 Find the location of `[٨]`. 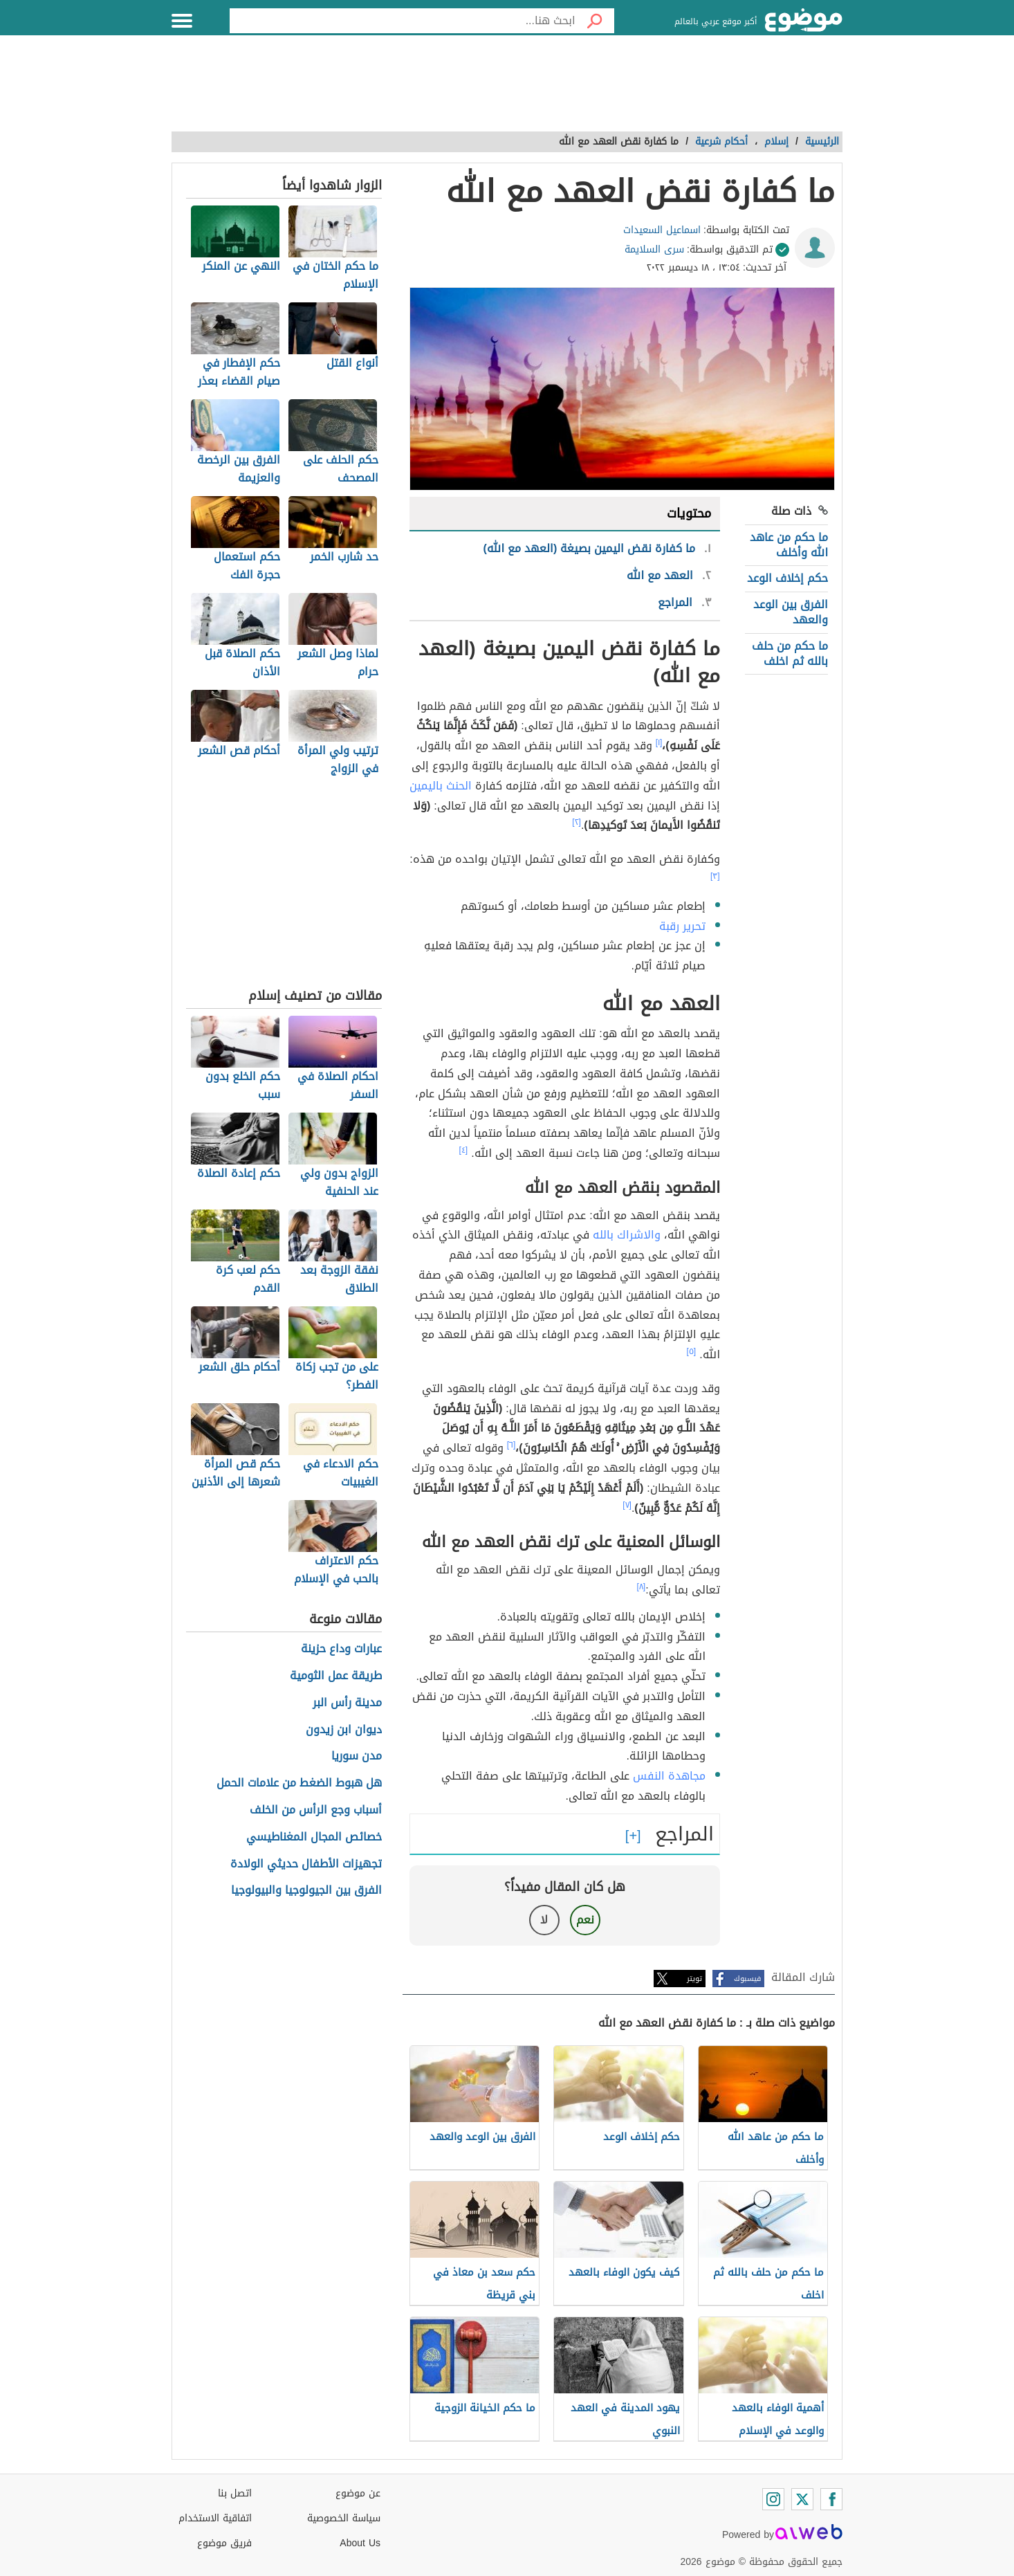

[٨] is located at coordinates (641, 1586).